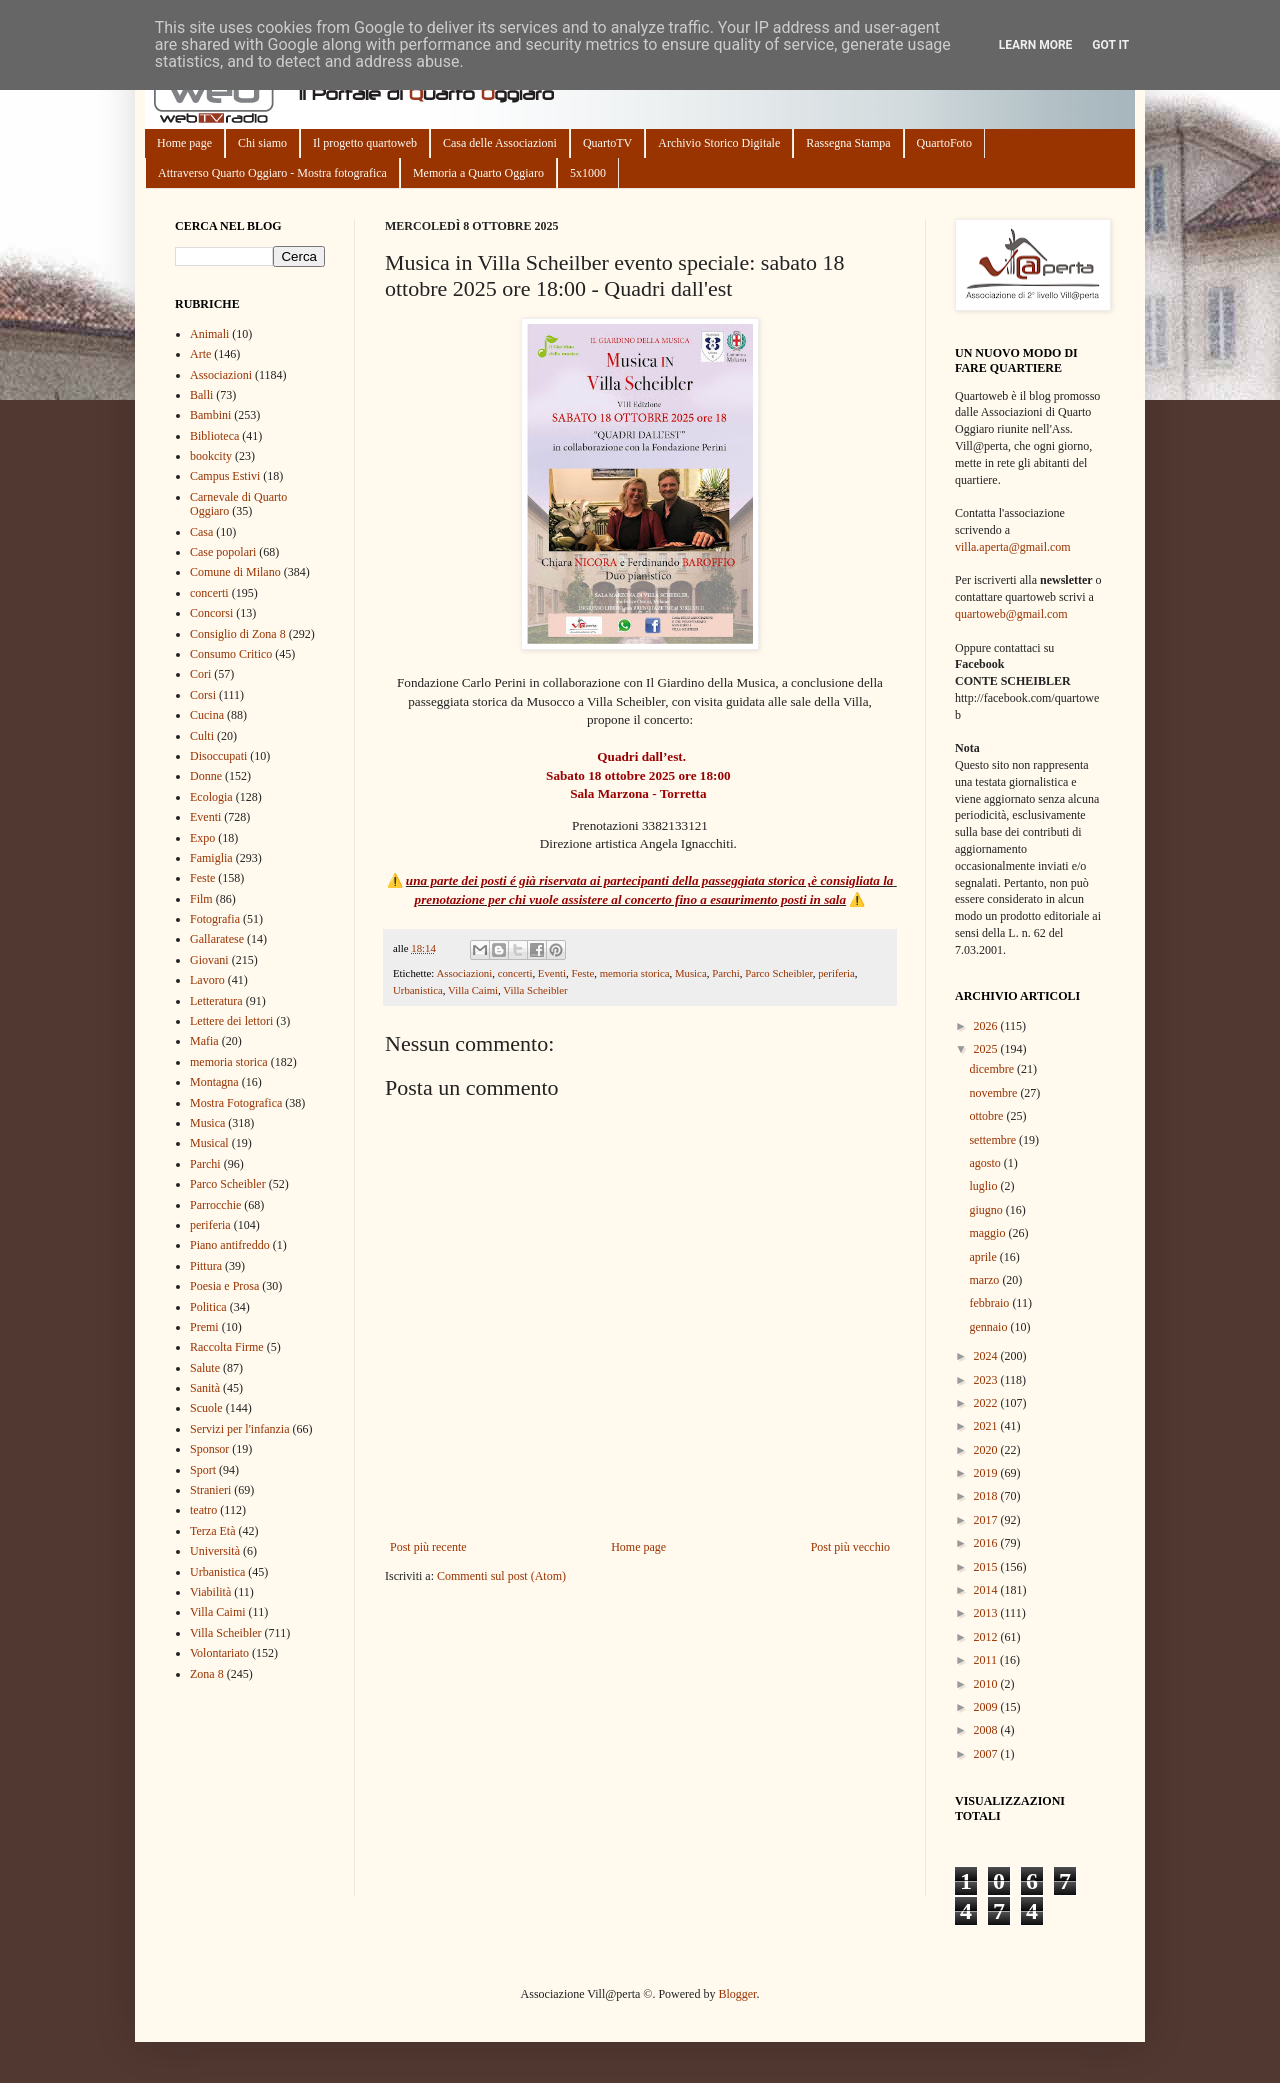 Image resolution: width=1280 pixels, height=2083 pixels. Describe the element at coordinates (212, 1531) in the screenshot. I see `Terza Età` at that location.